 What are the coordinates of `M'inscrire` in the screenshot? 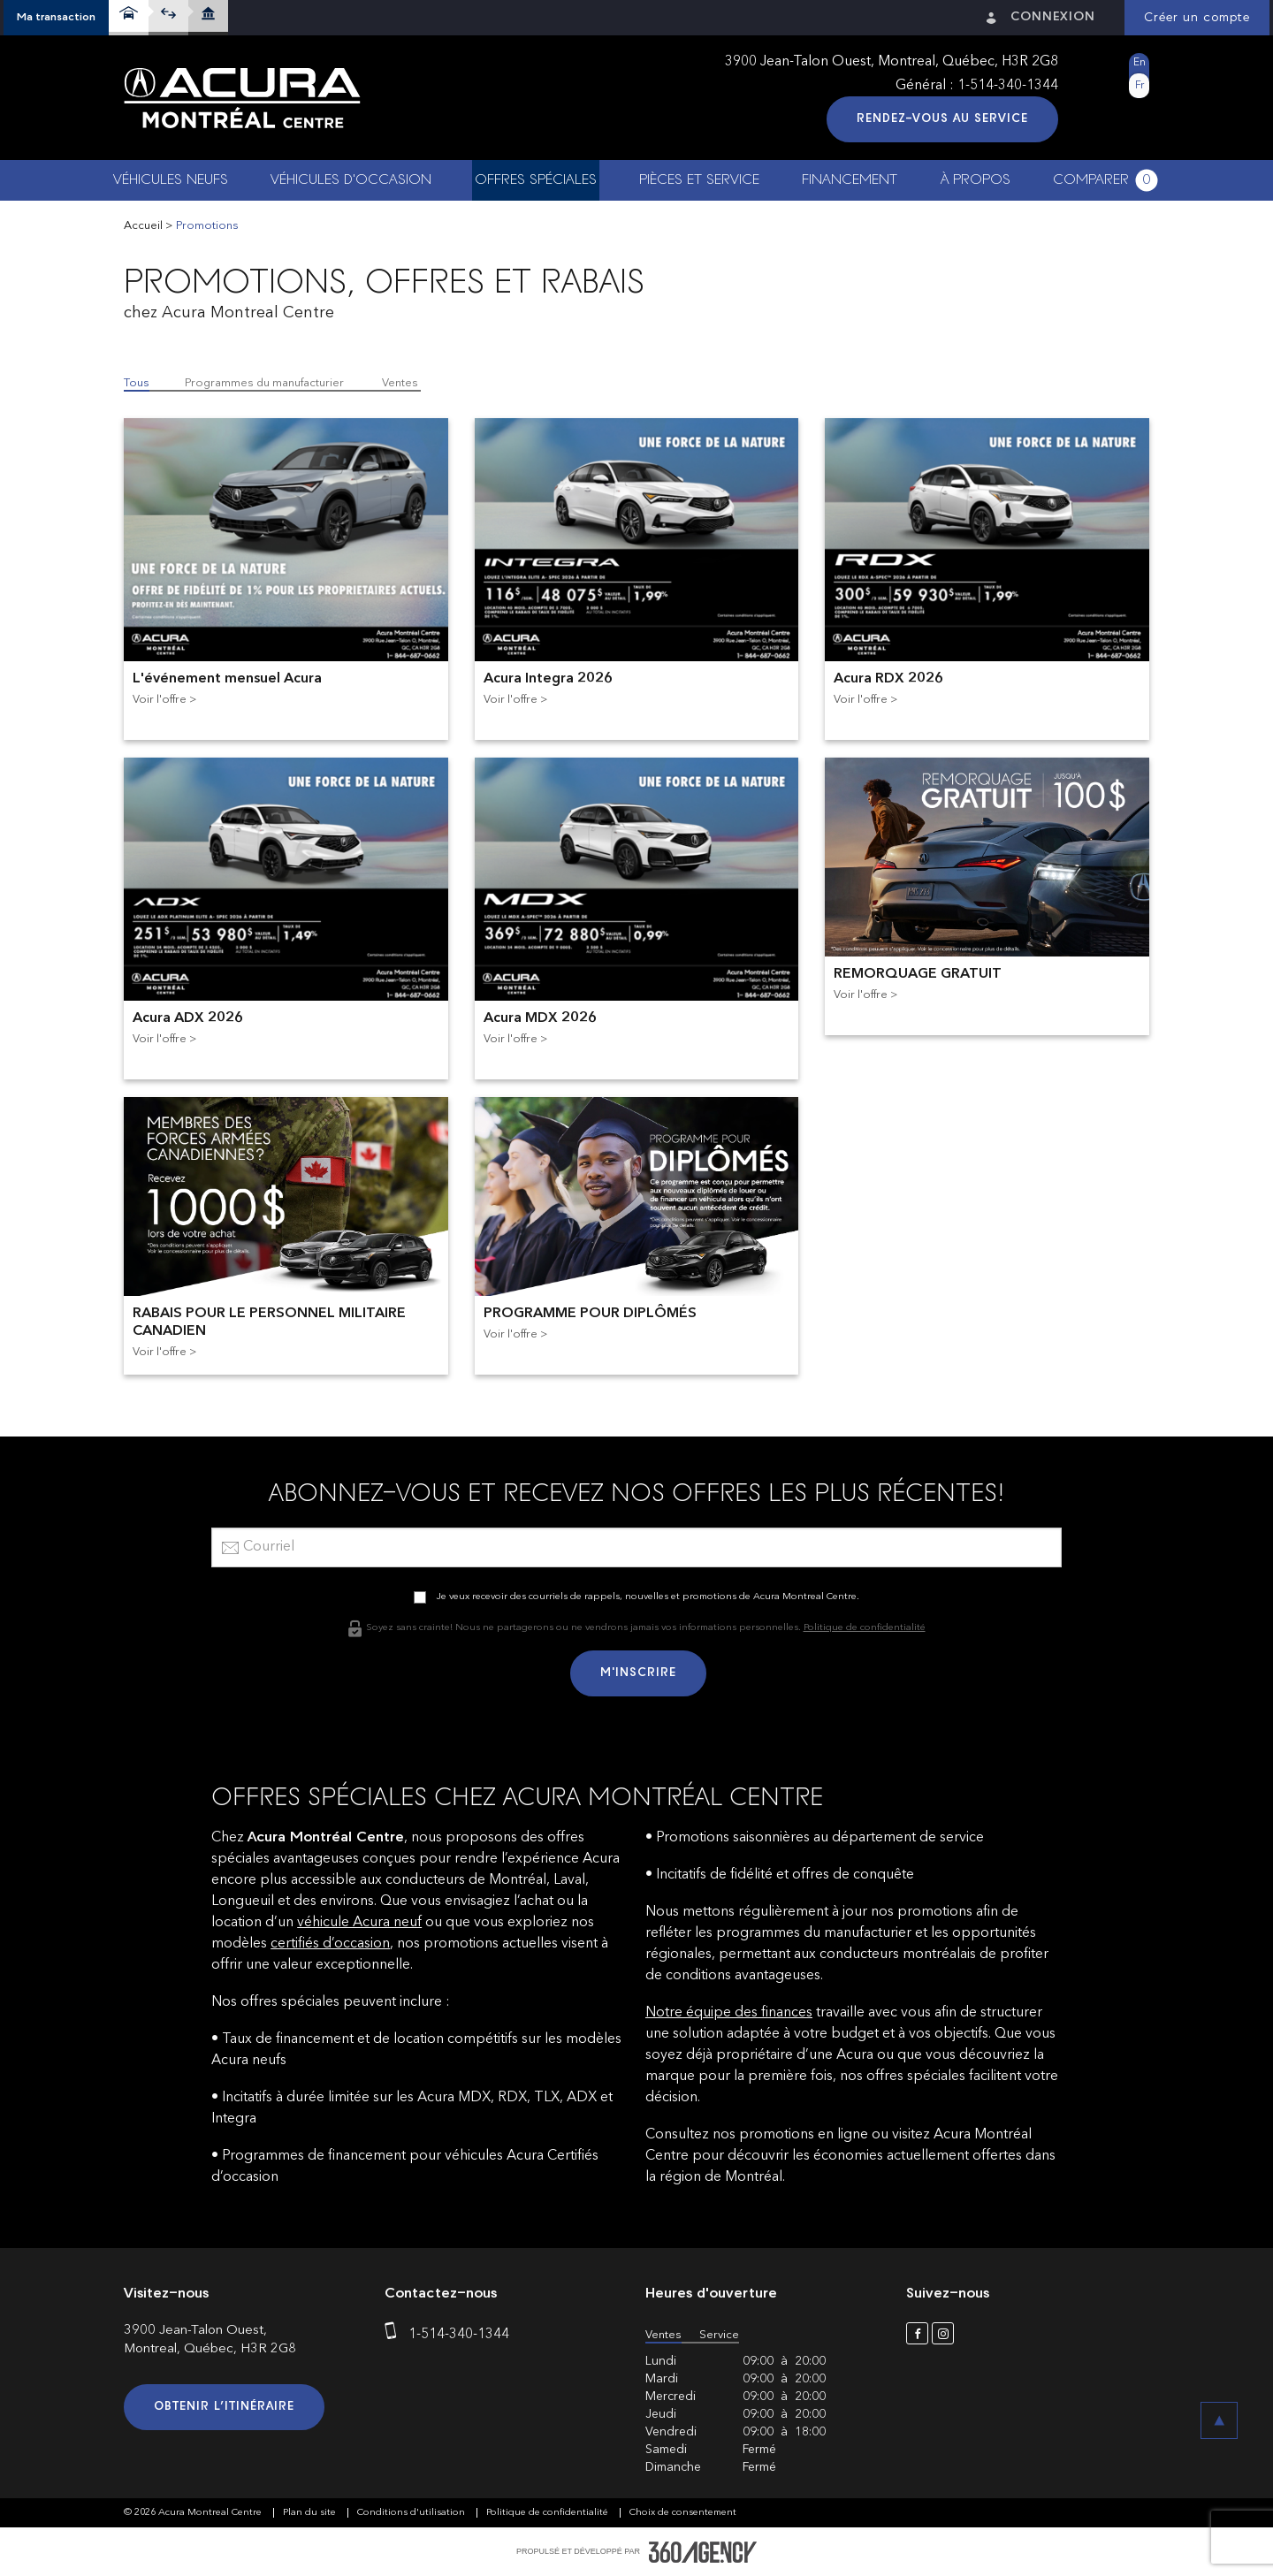 It's located at (638, 1673).